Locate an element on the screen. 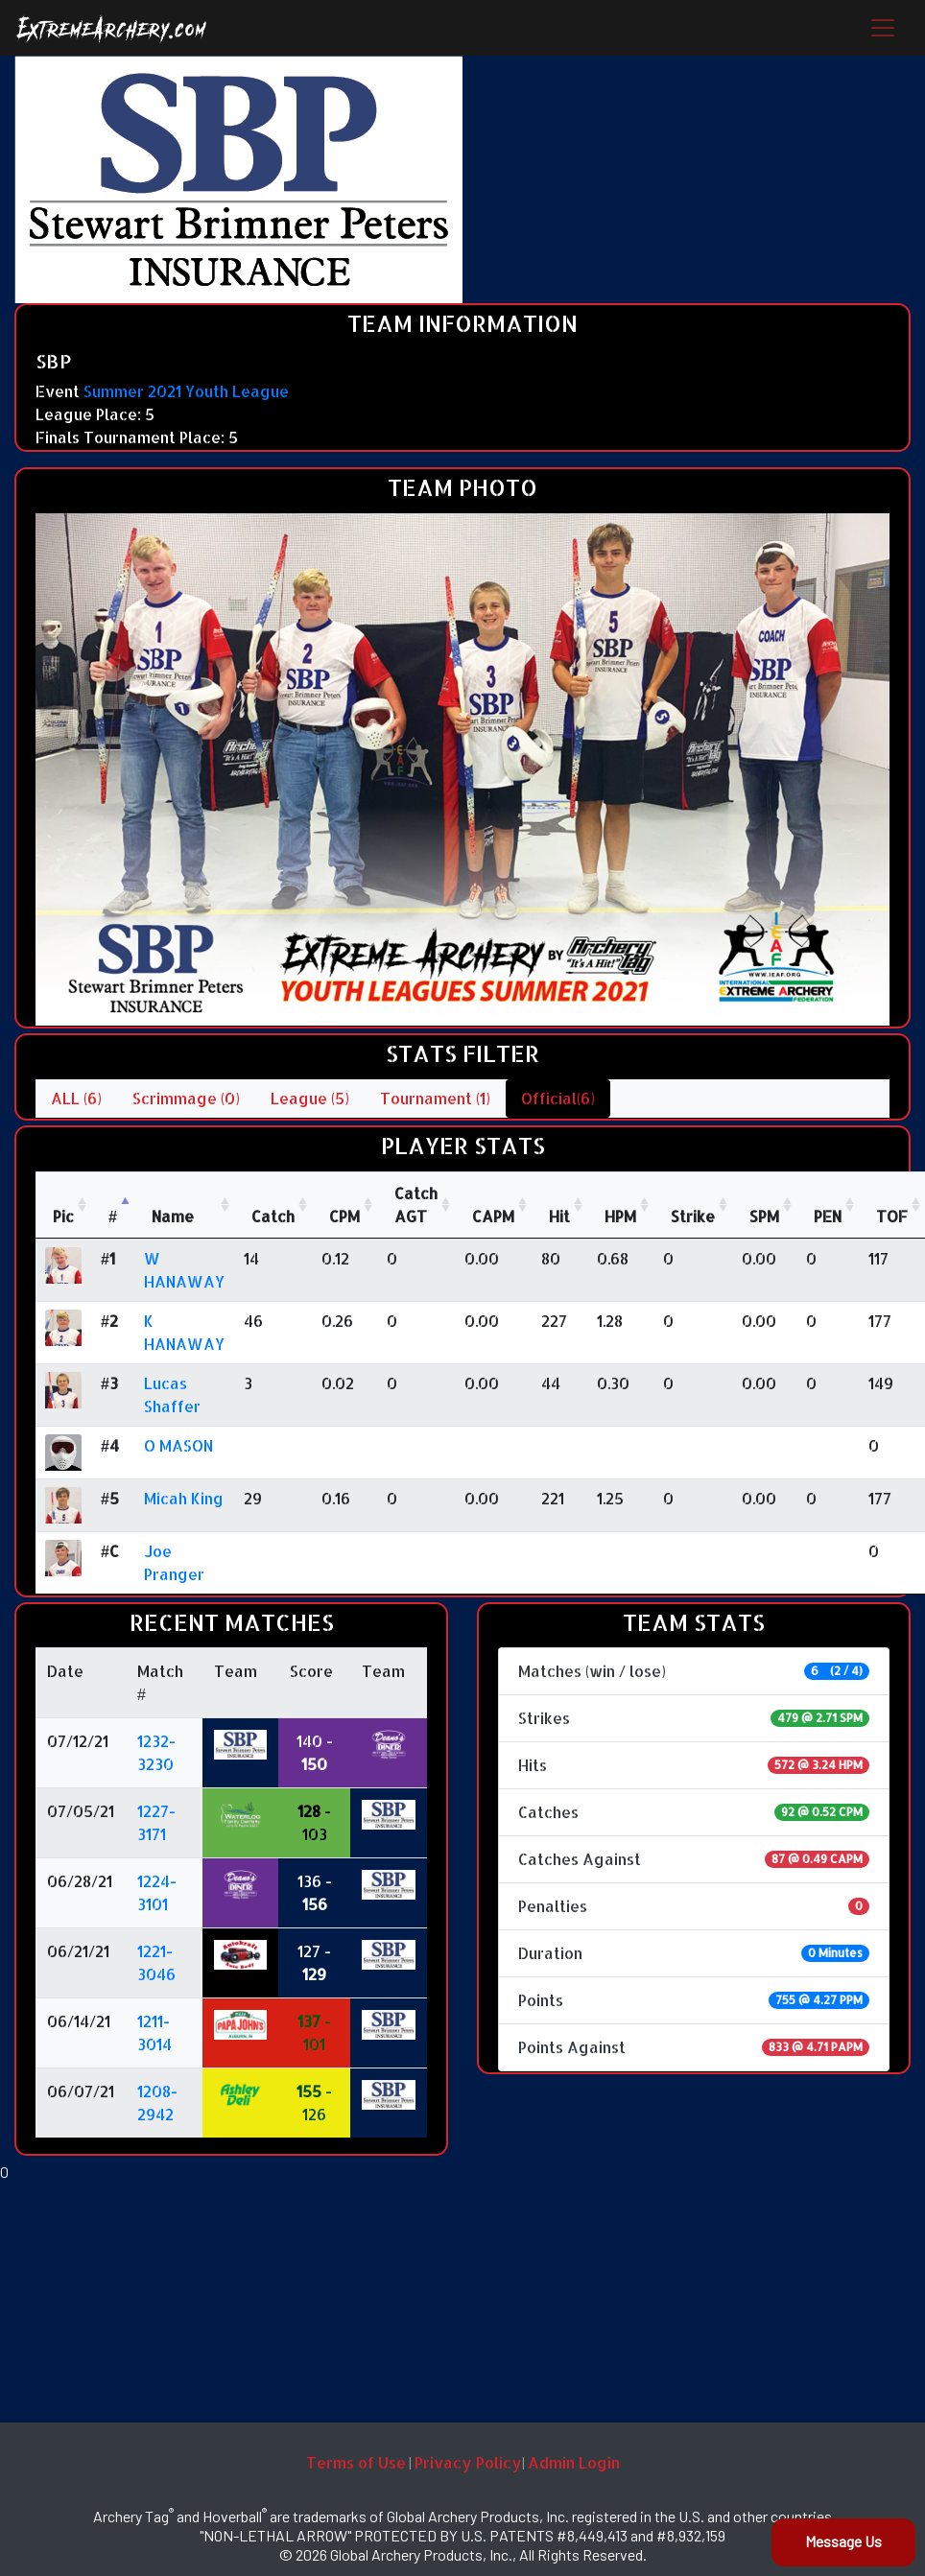  Catch [Catch: activate to sort column ascending] is located at coordinates (273, 1216).